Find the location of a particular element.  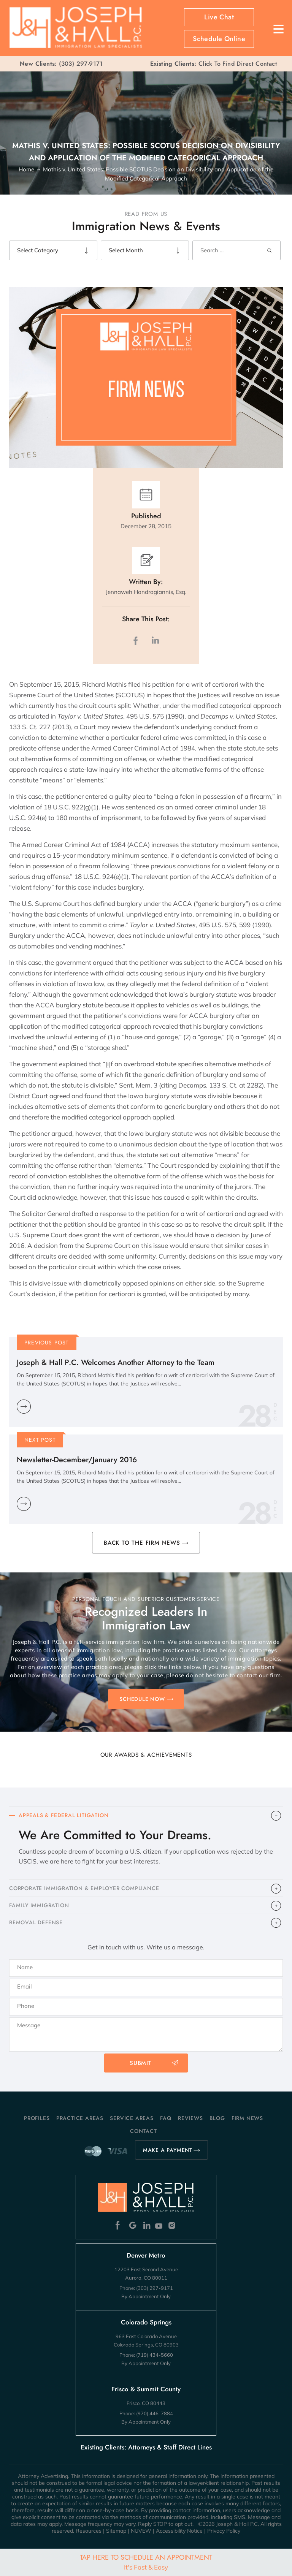

Previous Post is located at coordinates (46, 1342).